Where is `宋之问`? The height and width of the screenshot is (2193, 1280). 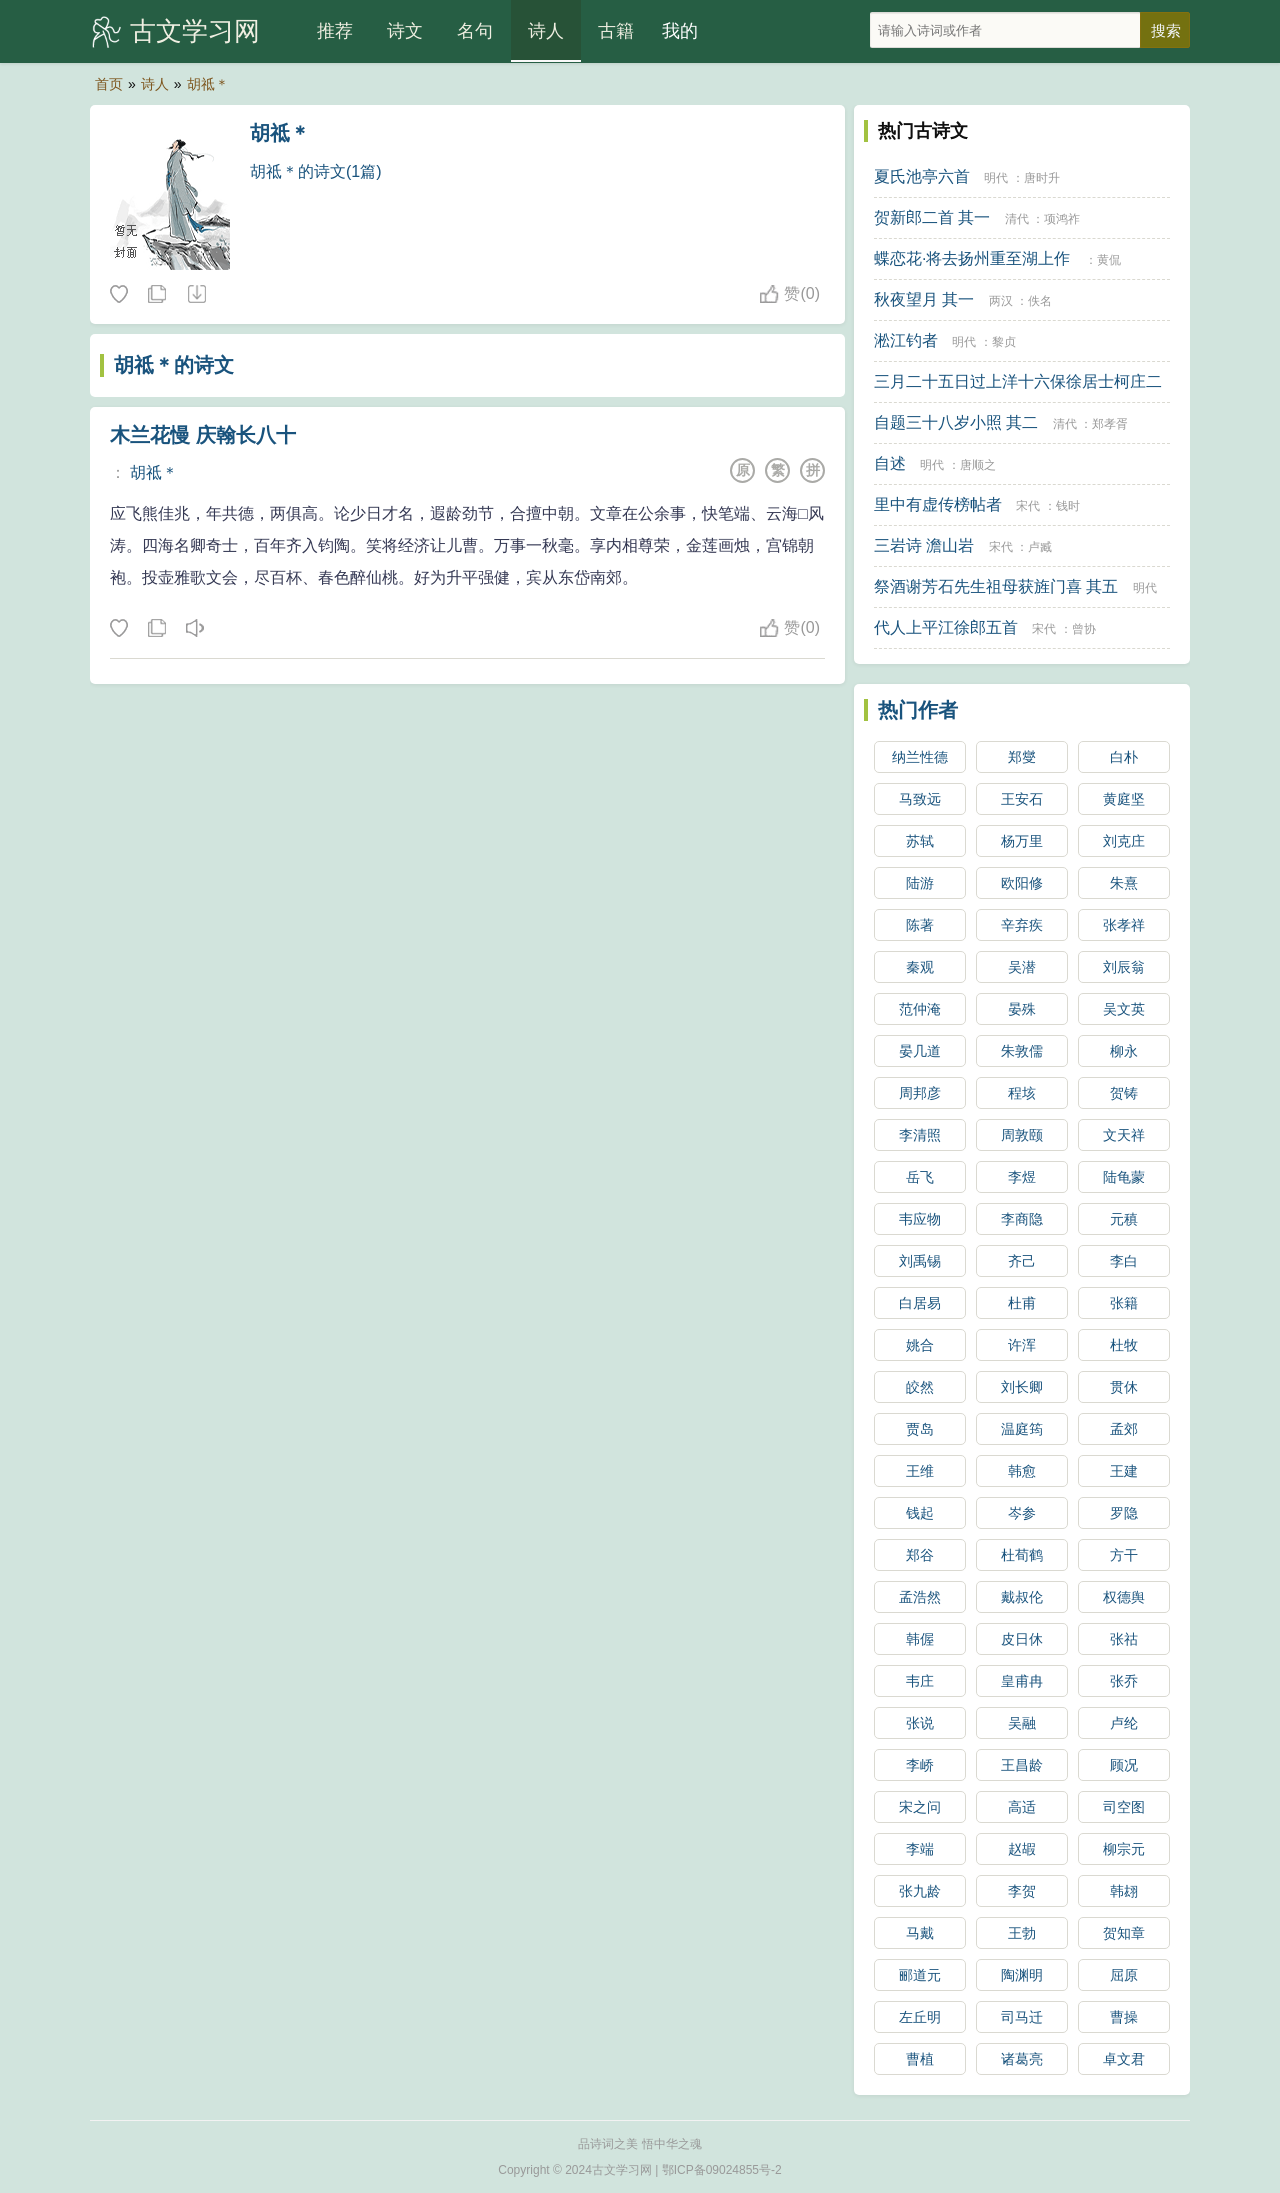 宋之问 is located at coordinates (920, 1807).